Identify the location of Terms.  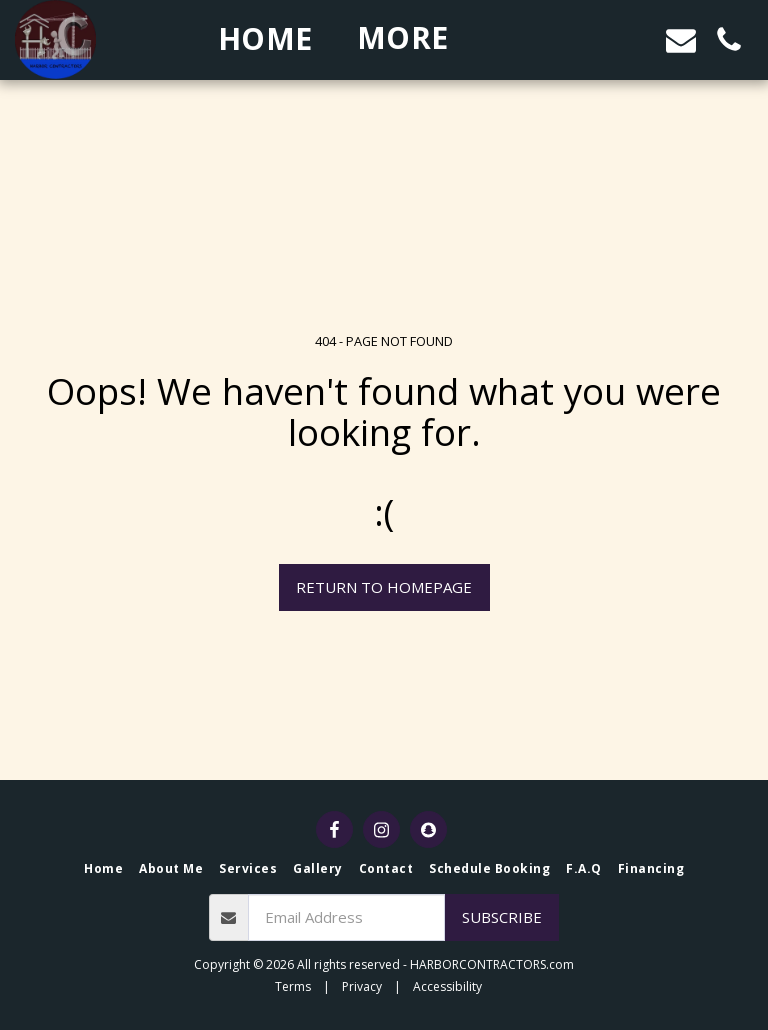
(293, 986).